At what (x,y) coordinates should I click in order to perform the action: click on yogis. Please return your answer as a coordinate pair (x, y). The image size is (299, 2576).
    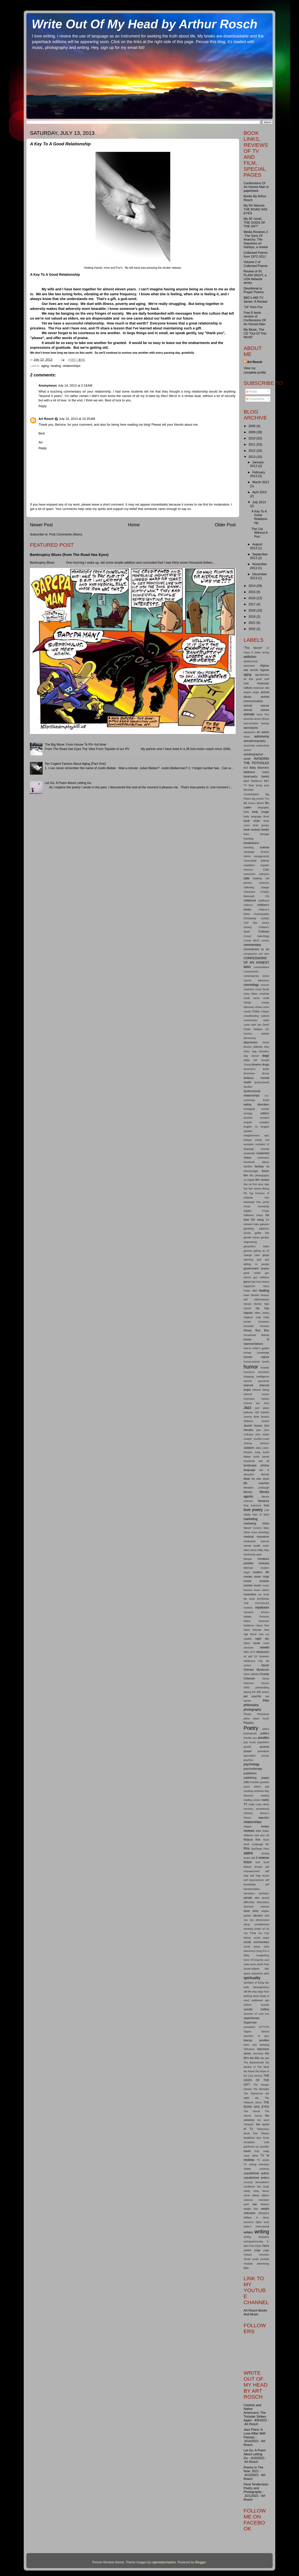
    Looking at the image, I should click on (266, 2250).